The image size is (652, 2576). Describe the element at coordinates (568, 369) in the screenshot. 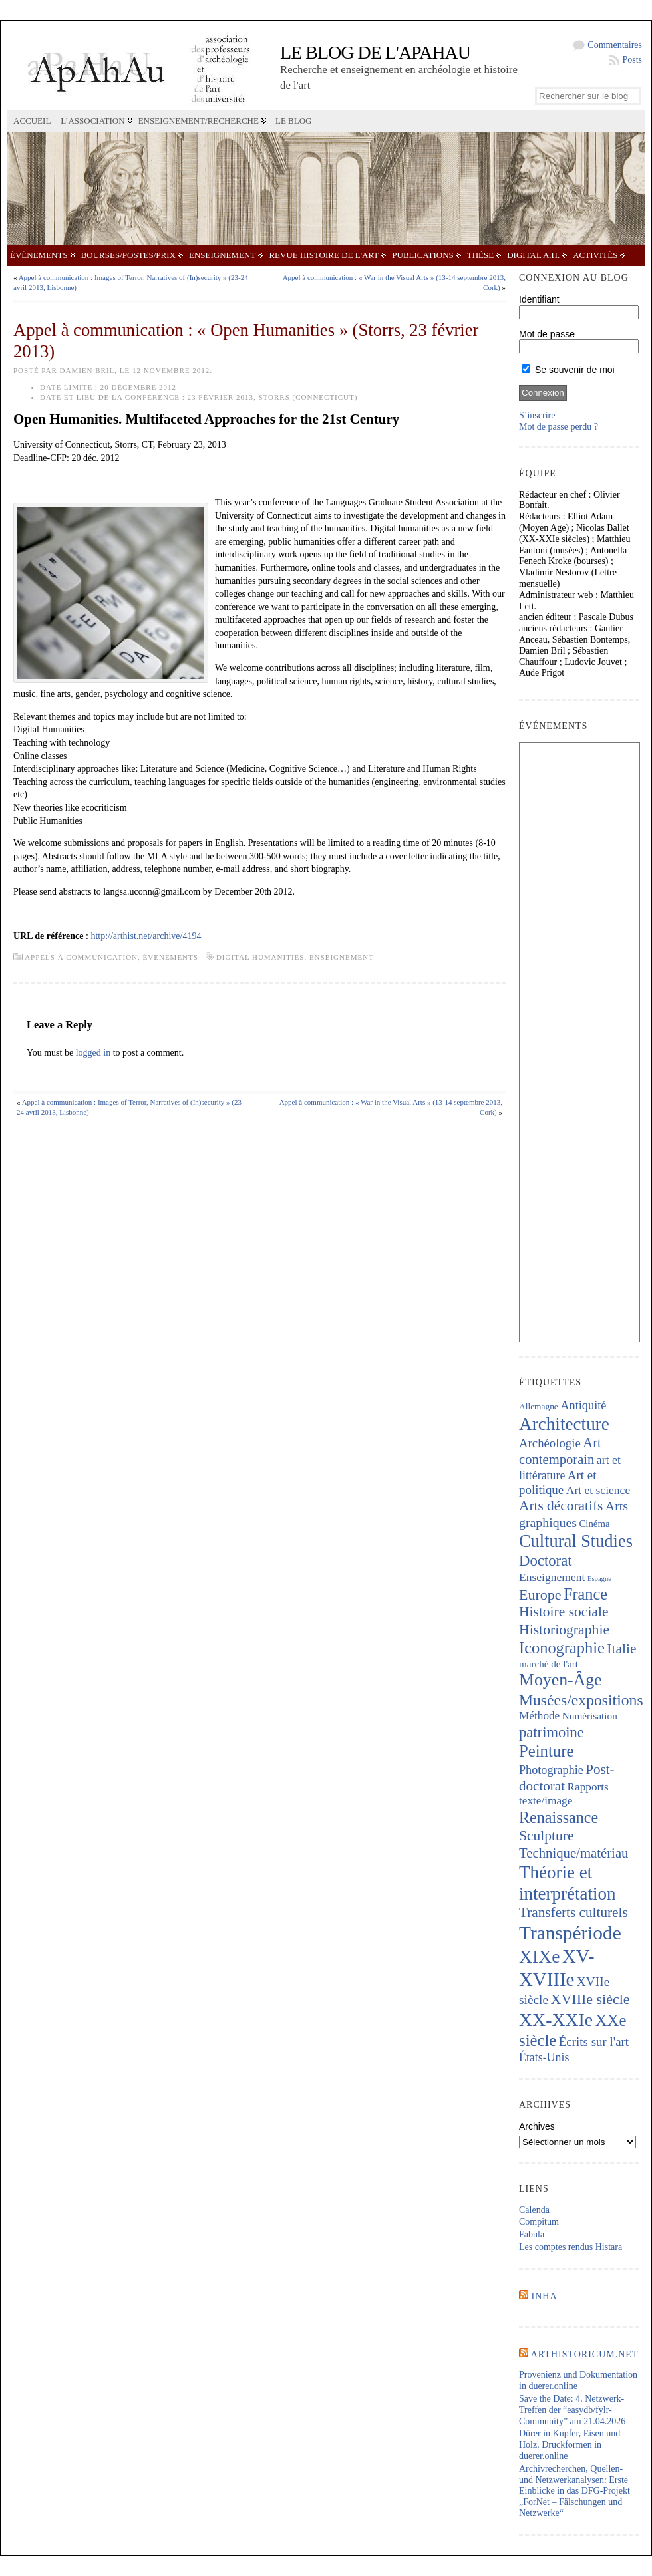

I see `Se souvenir de moi` at that location.